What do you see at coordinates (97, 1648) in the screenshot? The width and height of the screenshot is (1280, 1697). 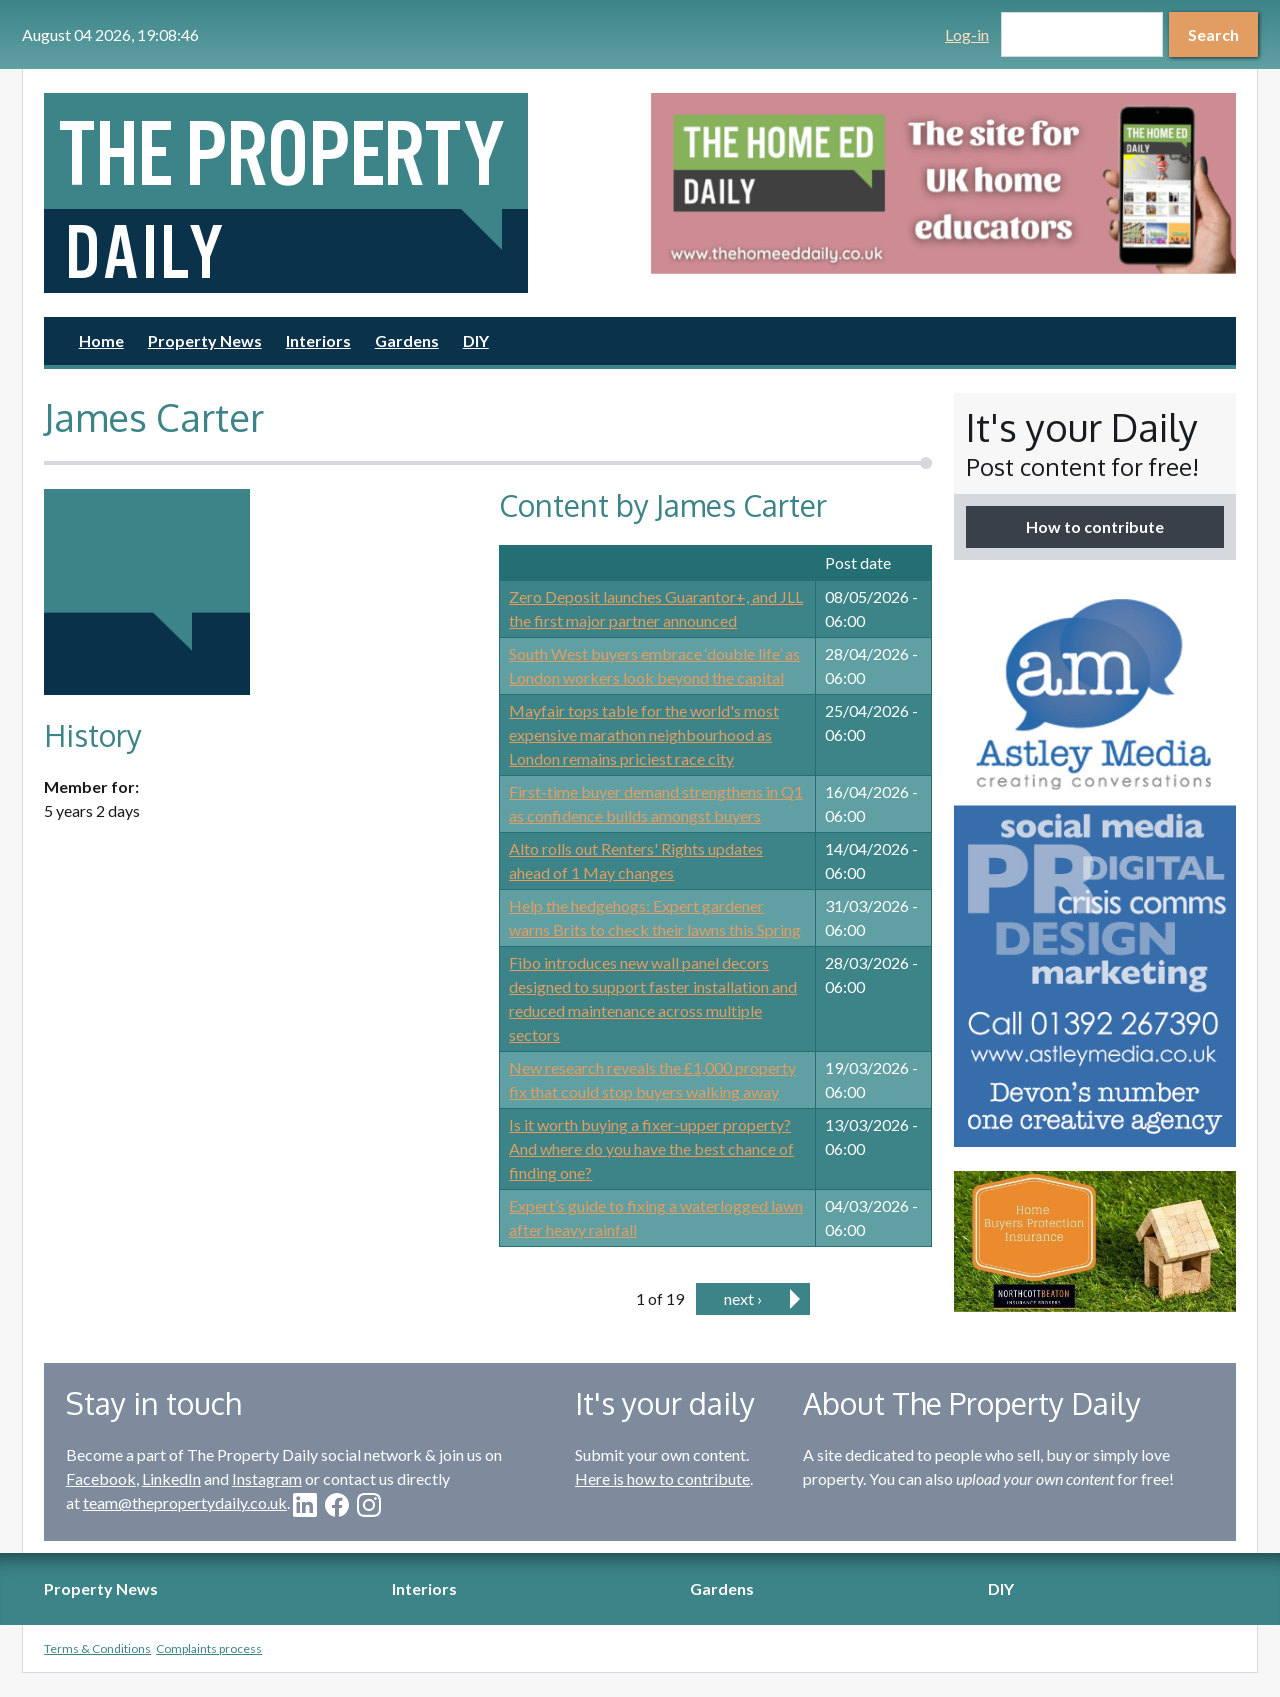 I see `Terms & Conditions` at bounding box center [97, 1648].